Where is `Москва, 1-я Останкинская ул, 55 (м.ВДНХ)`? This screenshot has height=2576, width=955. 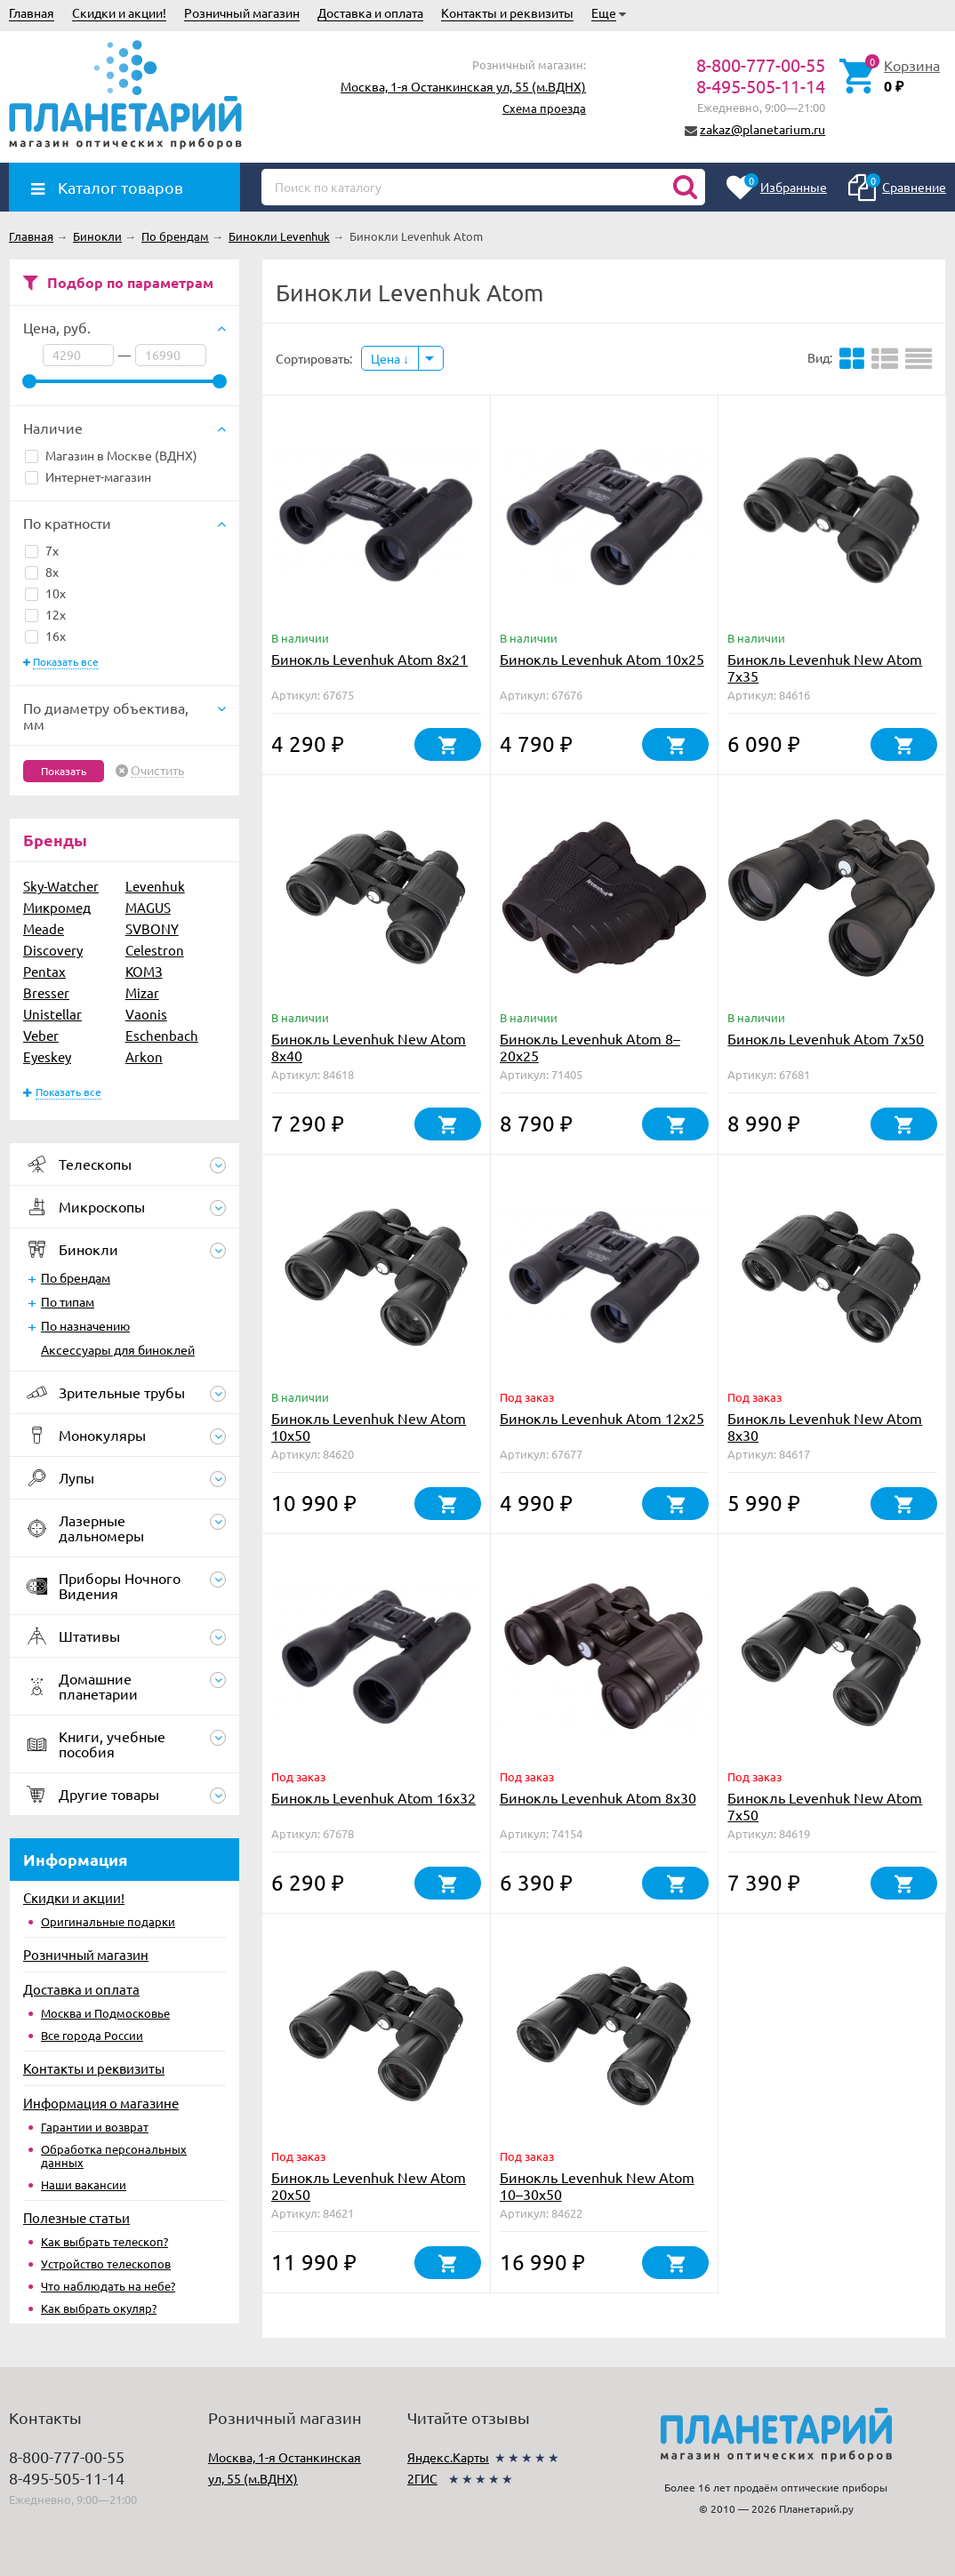
Москва, 1-я Останкинская ул, 55 (м.ВДНХ) is located at coordinates (463, 86).